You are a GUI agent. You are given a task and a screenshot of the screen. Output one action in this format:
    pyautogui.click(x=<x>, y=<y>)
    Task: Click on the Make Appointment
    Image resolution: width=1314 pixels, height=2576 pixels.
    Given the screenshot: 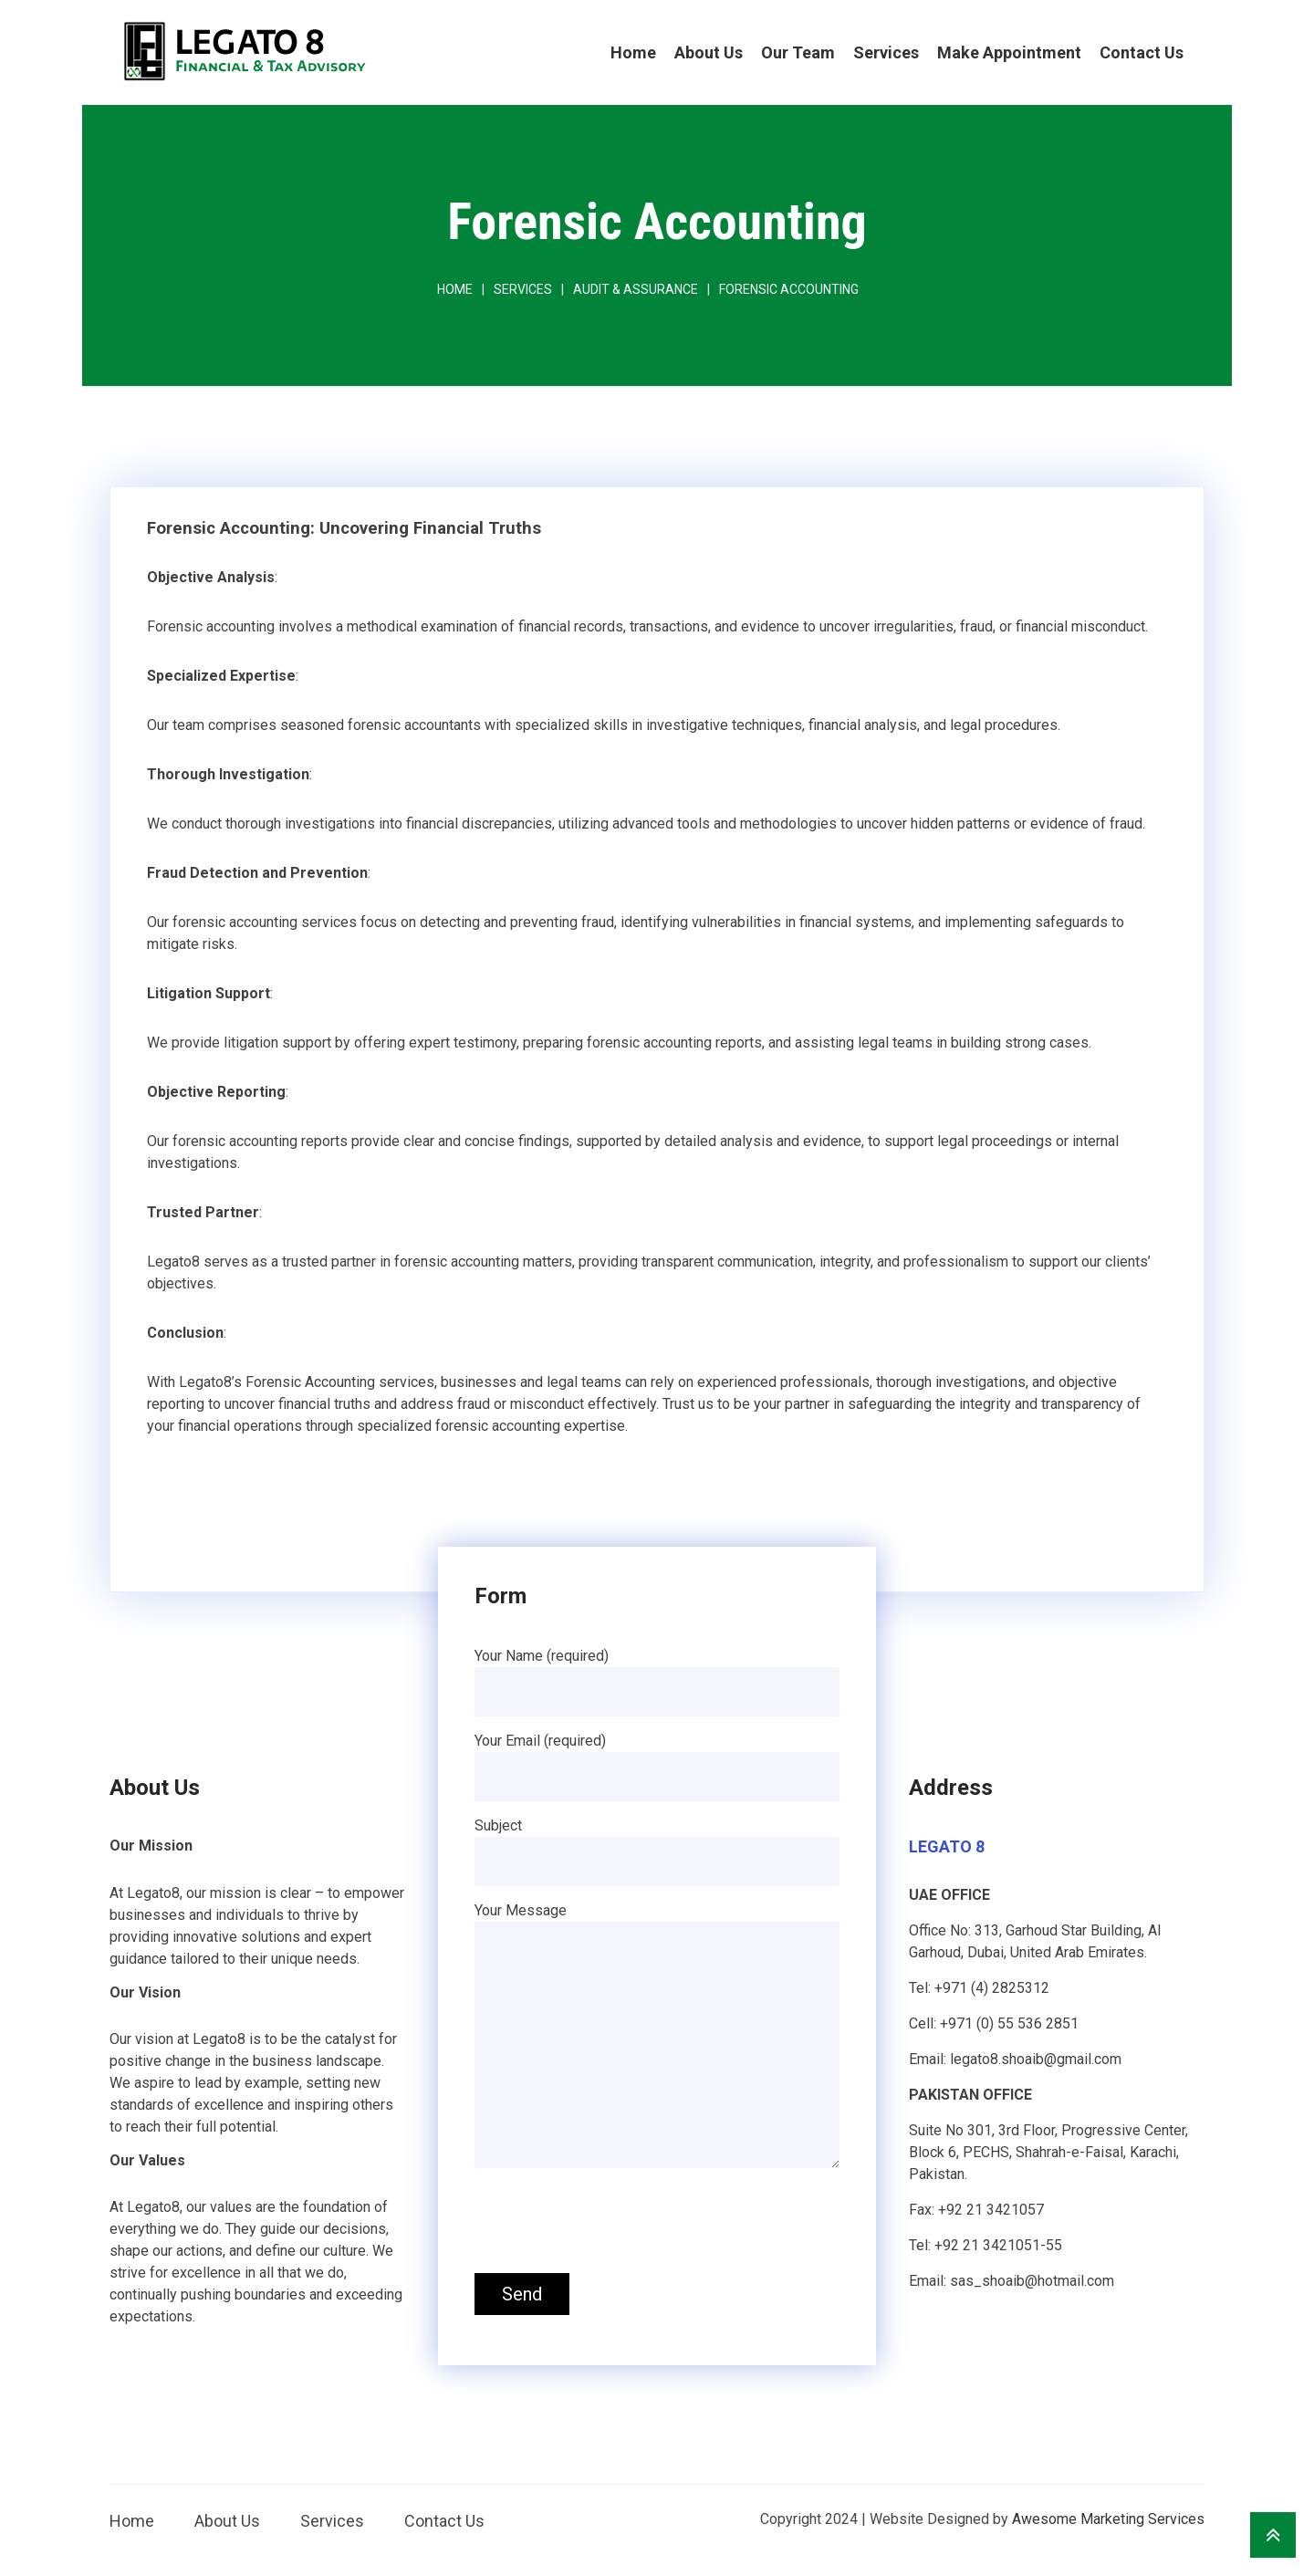 What is the action you would take?
    pyautogui.click(x=1009, y=52)
    